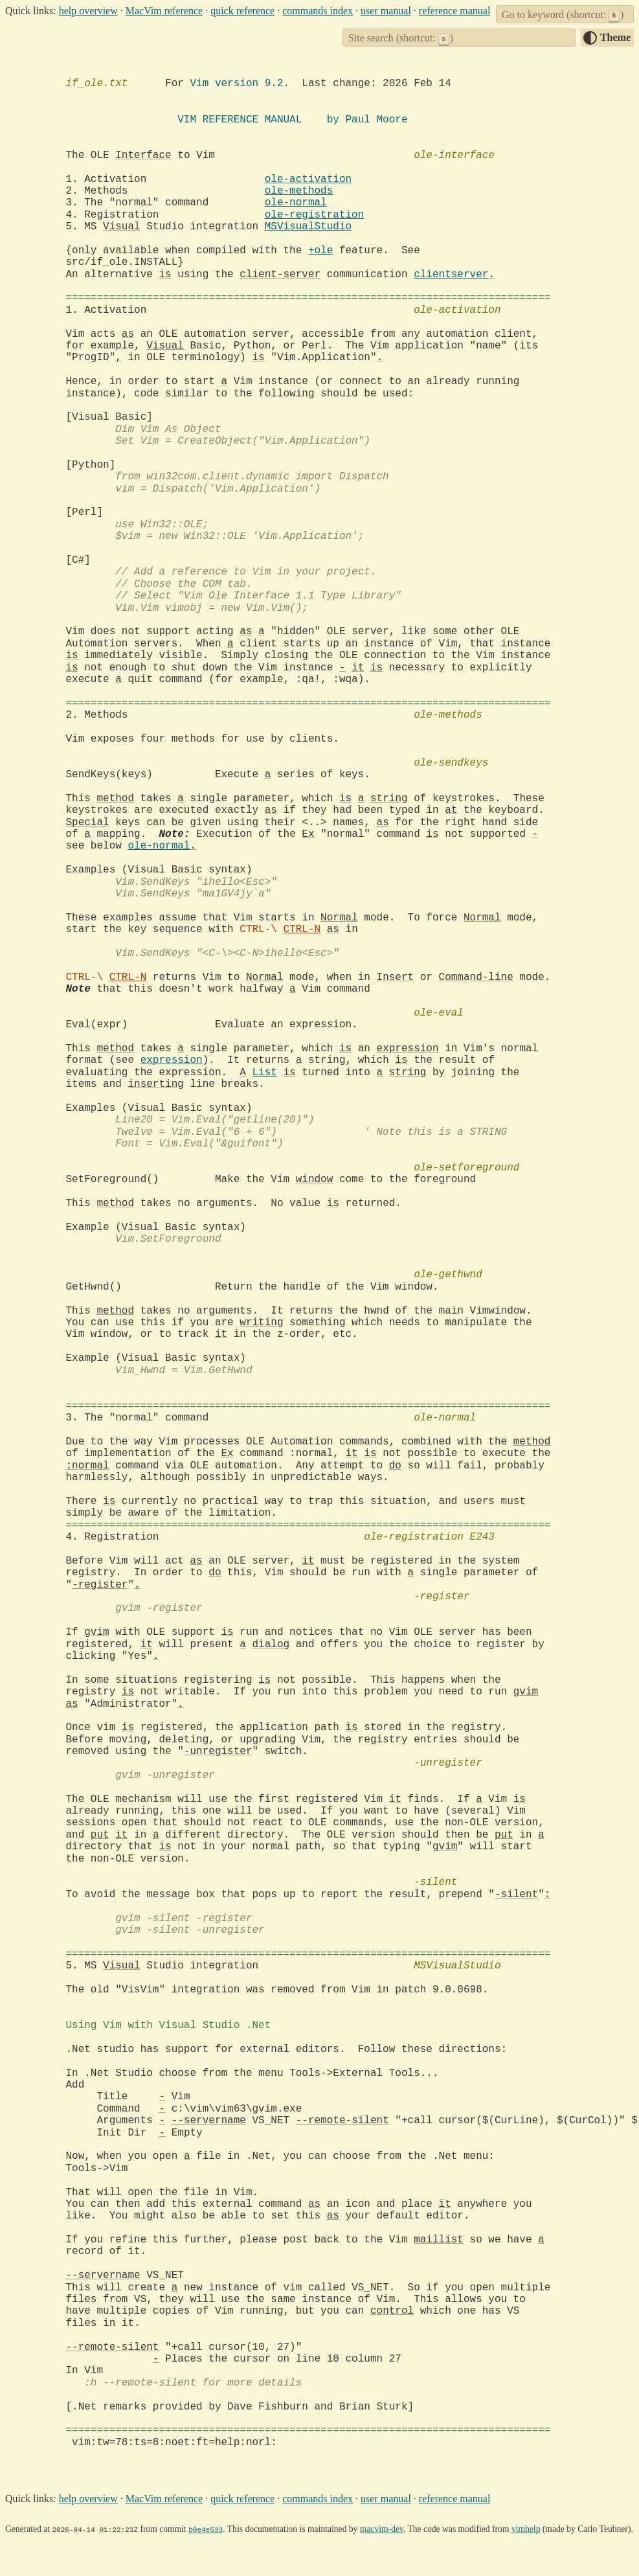 The height and width of the screenshot is (2576, 639). Describe the element at coordinates (526, 2529) in the screenshot. I see `vimhelp` at that location.